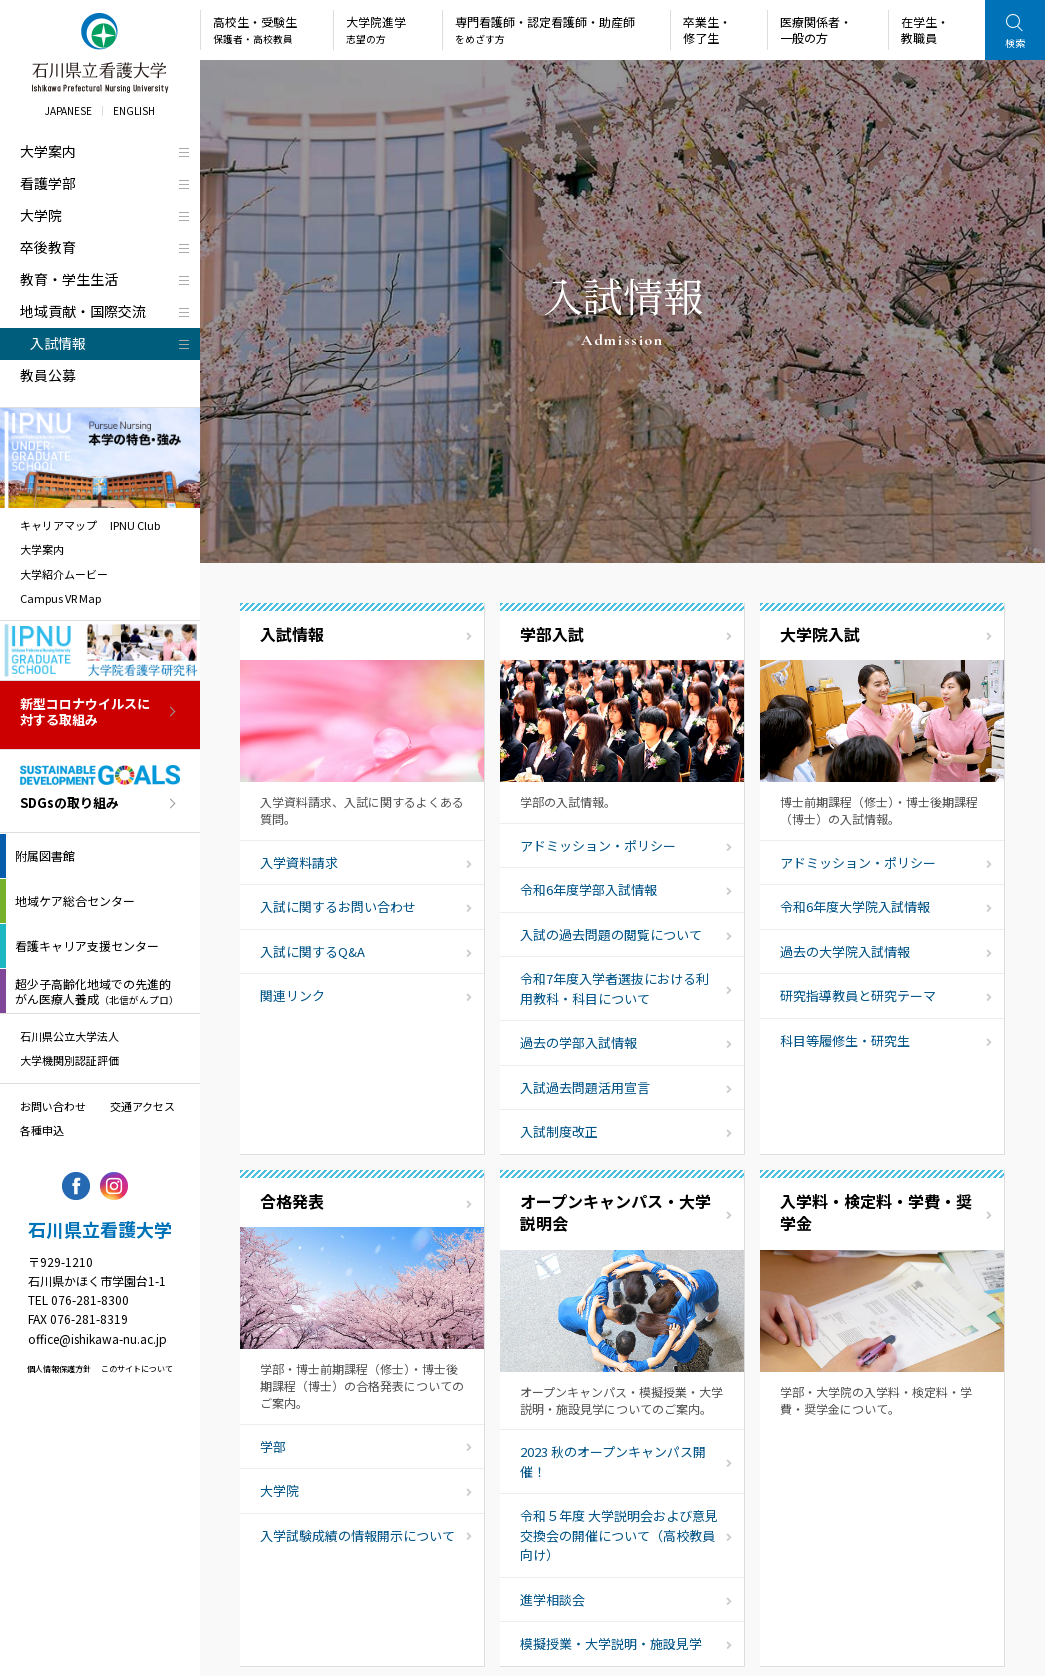  I want to click on SDGsの取り組み, so click(69, 803).